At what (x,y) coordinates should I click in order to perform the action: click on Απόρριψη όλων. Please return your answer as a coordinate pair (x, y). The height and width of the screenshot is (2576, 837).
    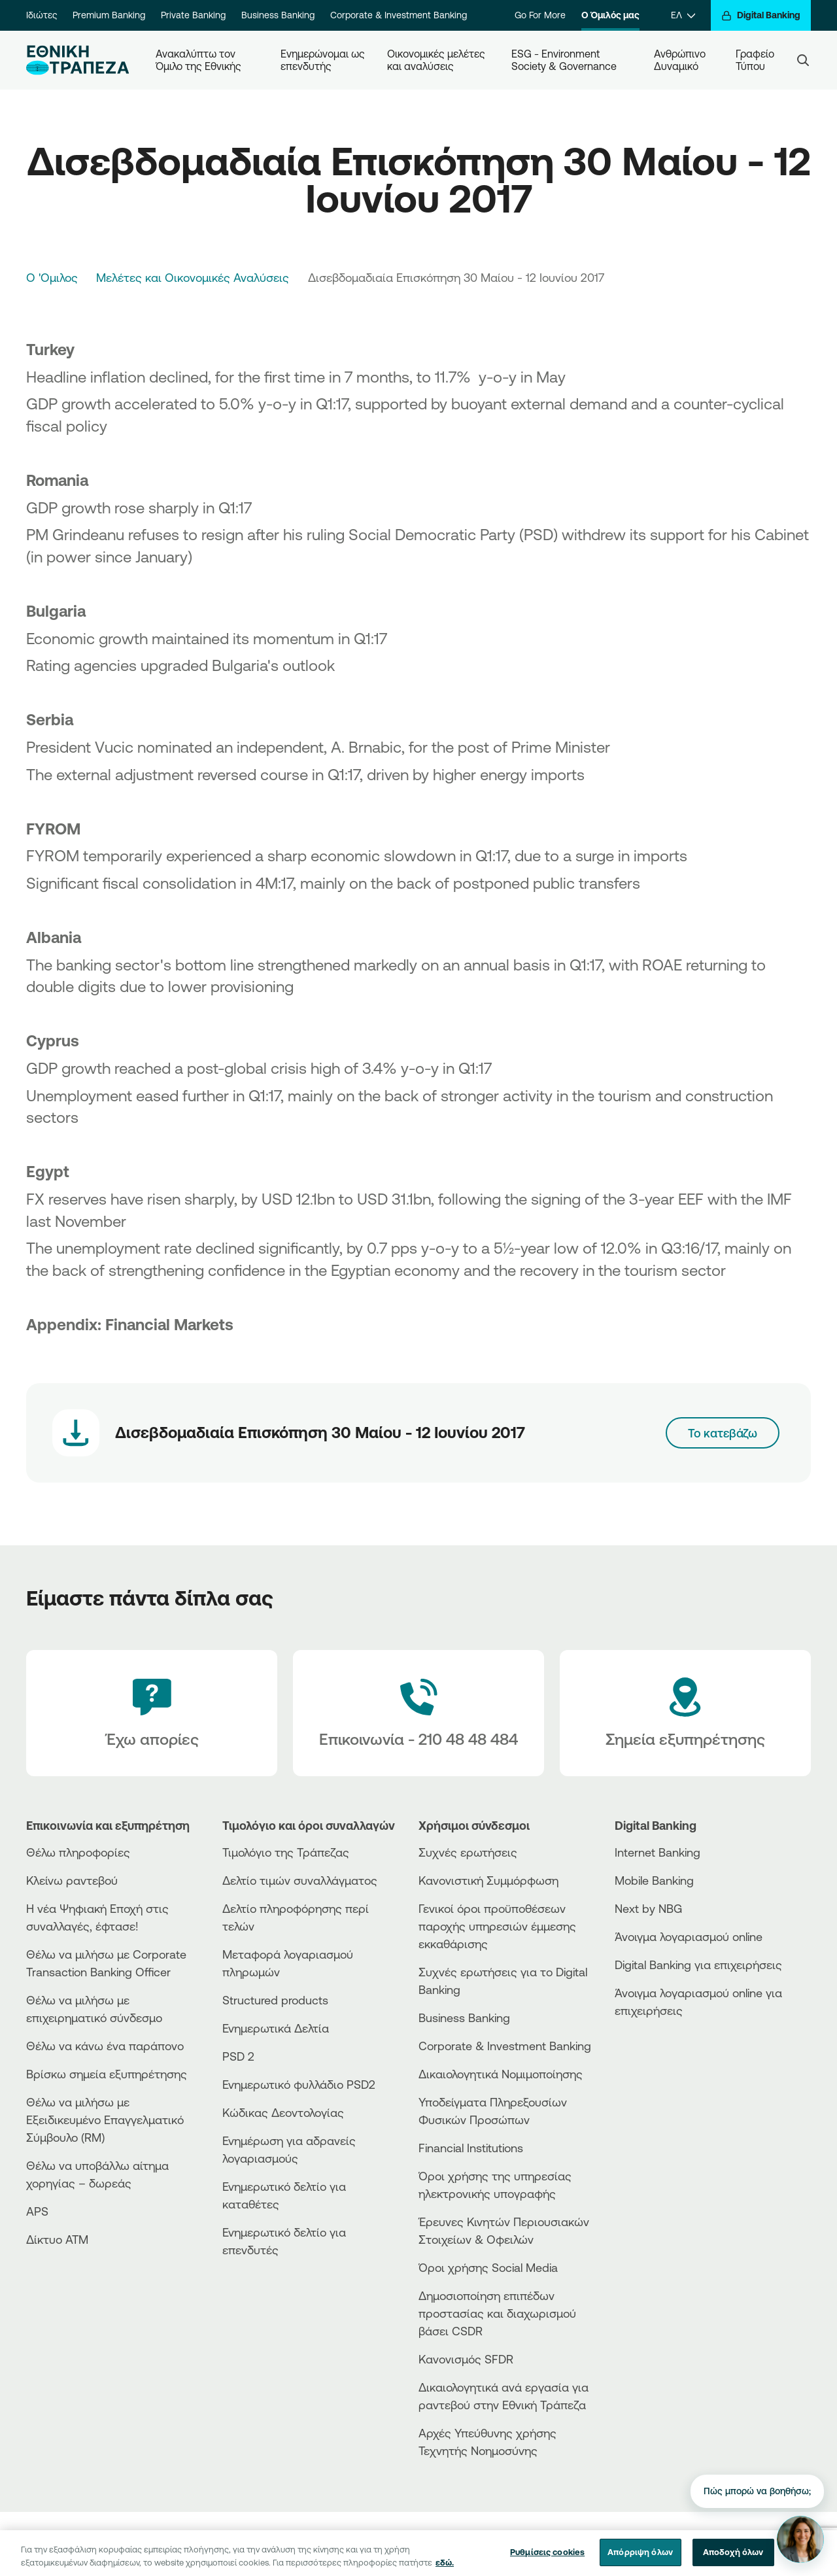
    Looking at the image, I should click on (640, 2561).